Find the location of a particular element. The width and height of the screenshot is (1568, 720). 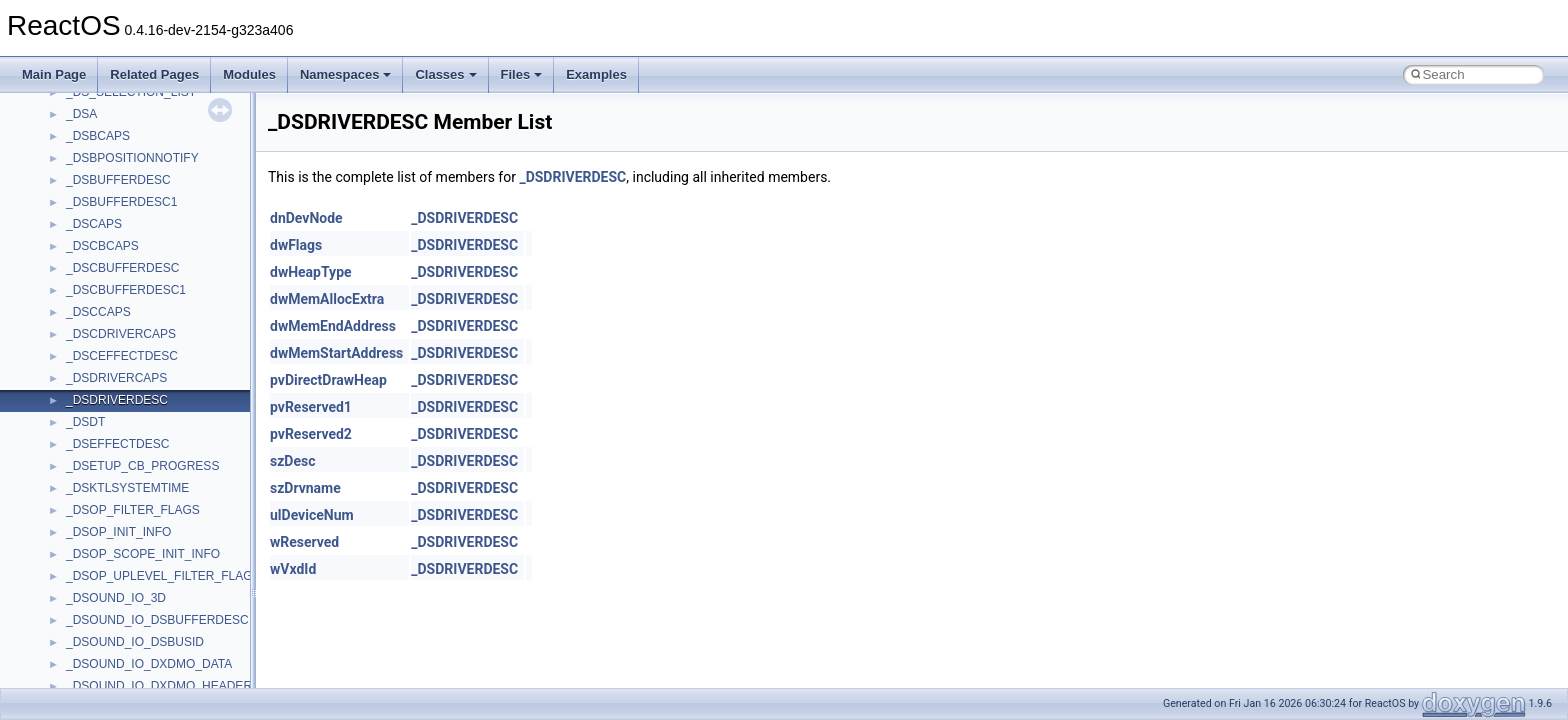

_DSOP_INIT_INFO is located at coordinates (118, 532).